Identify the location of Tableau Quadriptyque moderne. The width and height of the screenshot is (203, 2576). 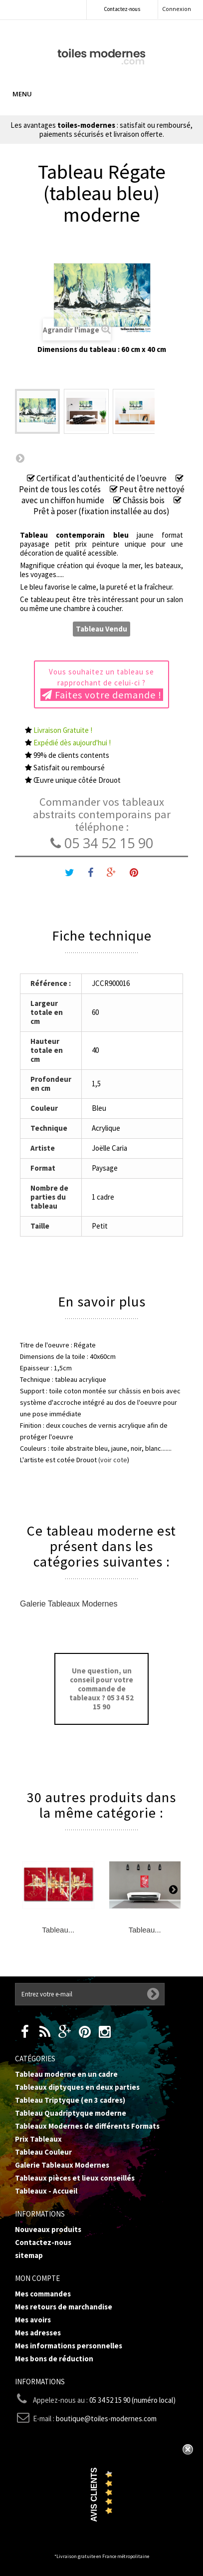
(70, 2113).